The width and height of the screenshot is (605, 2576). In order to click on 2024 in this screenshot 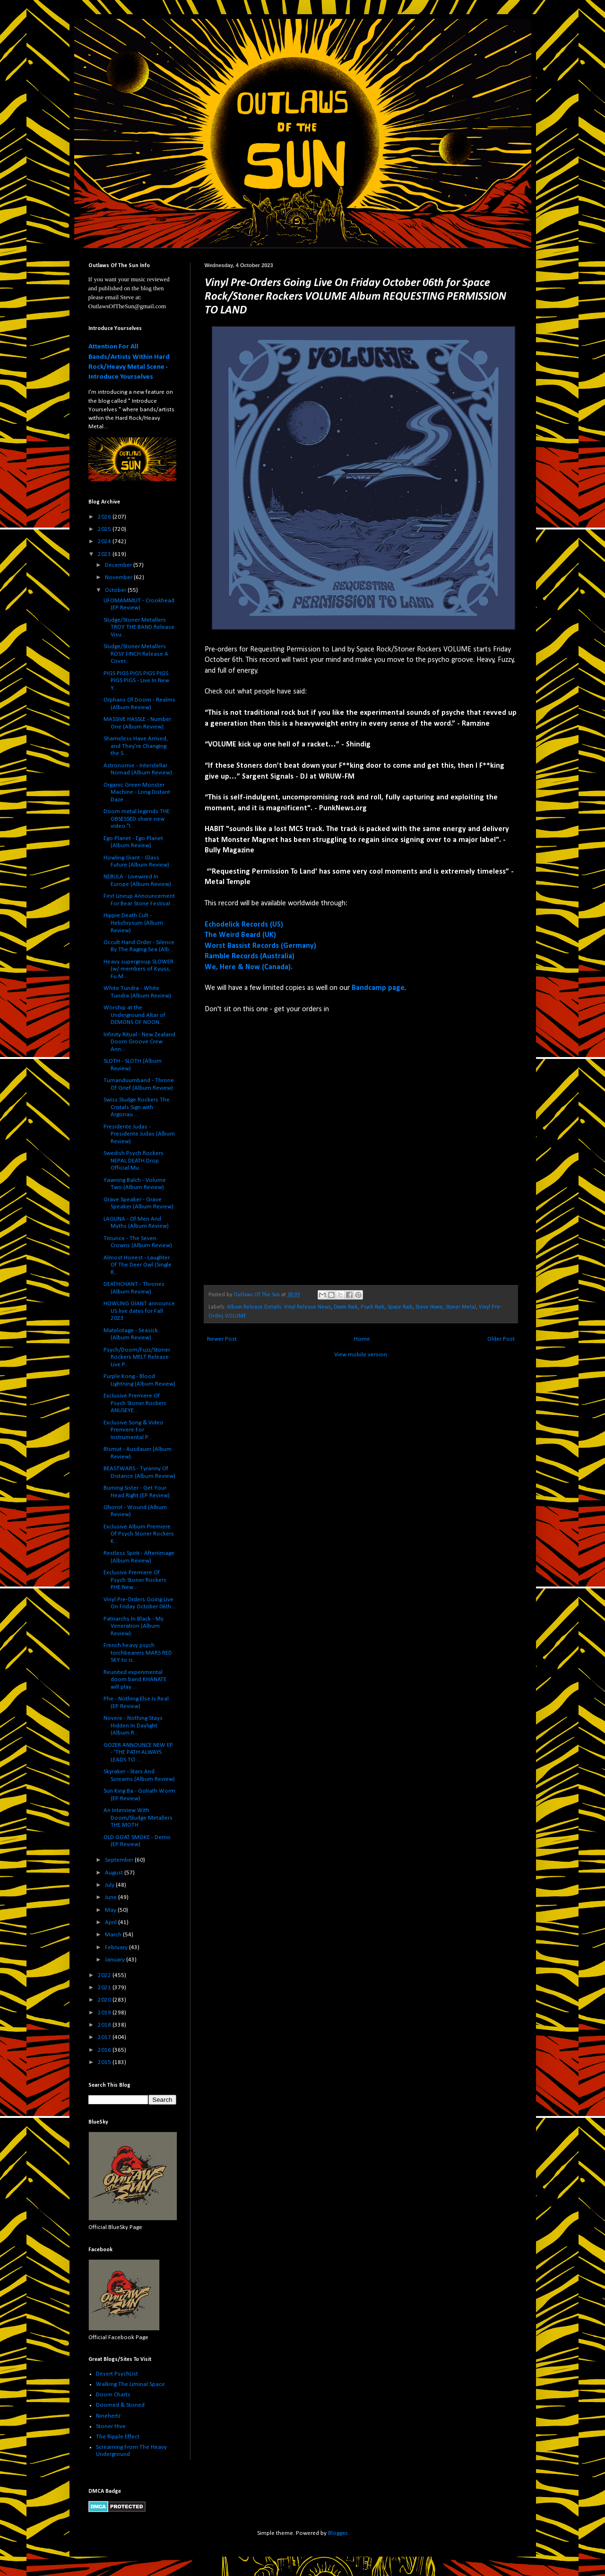, I will do `click(105, 541)`.